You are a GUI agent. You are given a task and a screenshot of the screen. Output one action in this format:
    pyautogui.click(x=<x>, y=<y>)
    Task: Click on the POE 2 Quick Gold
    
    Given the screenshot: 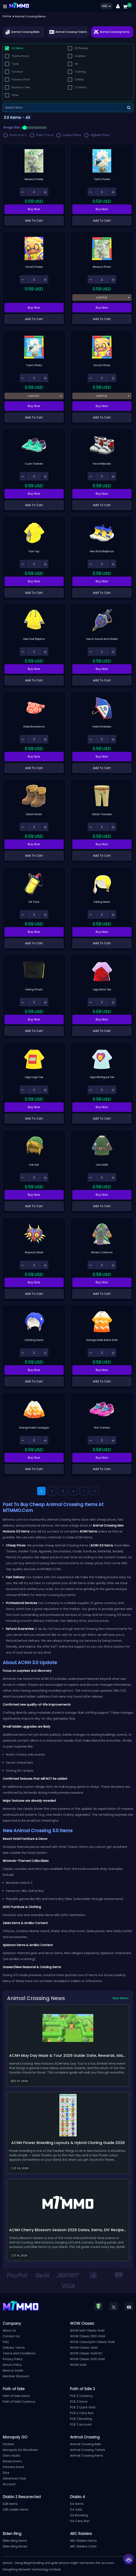 What is the action you would take?
    pyautogui.click(x=82, y=2407)
    